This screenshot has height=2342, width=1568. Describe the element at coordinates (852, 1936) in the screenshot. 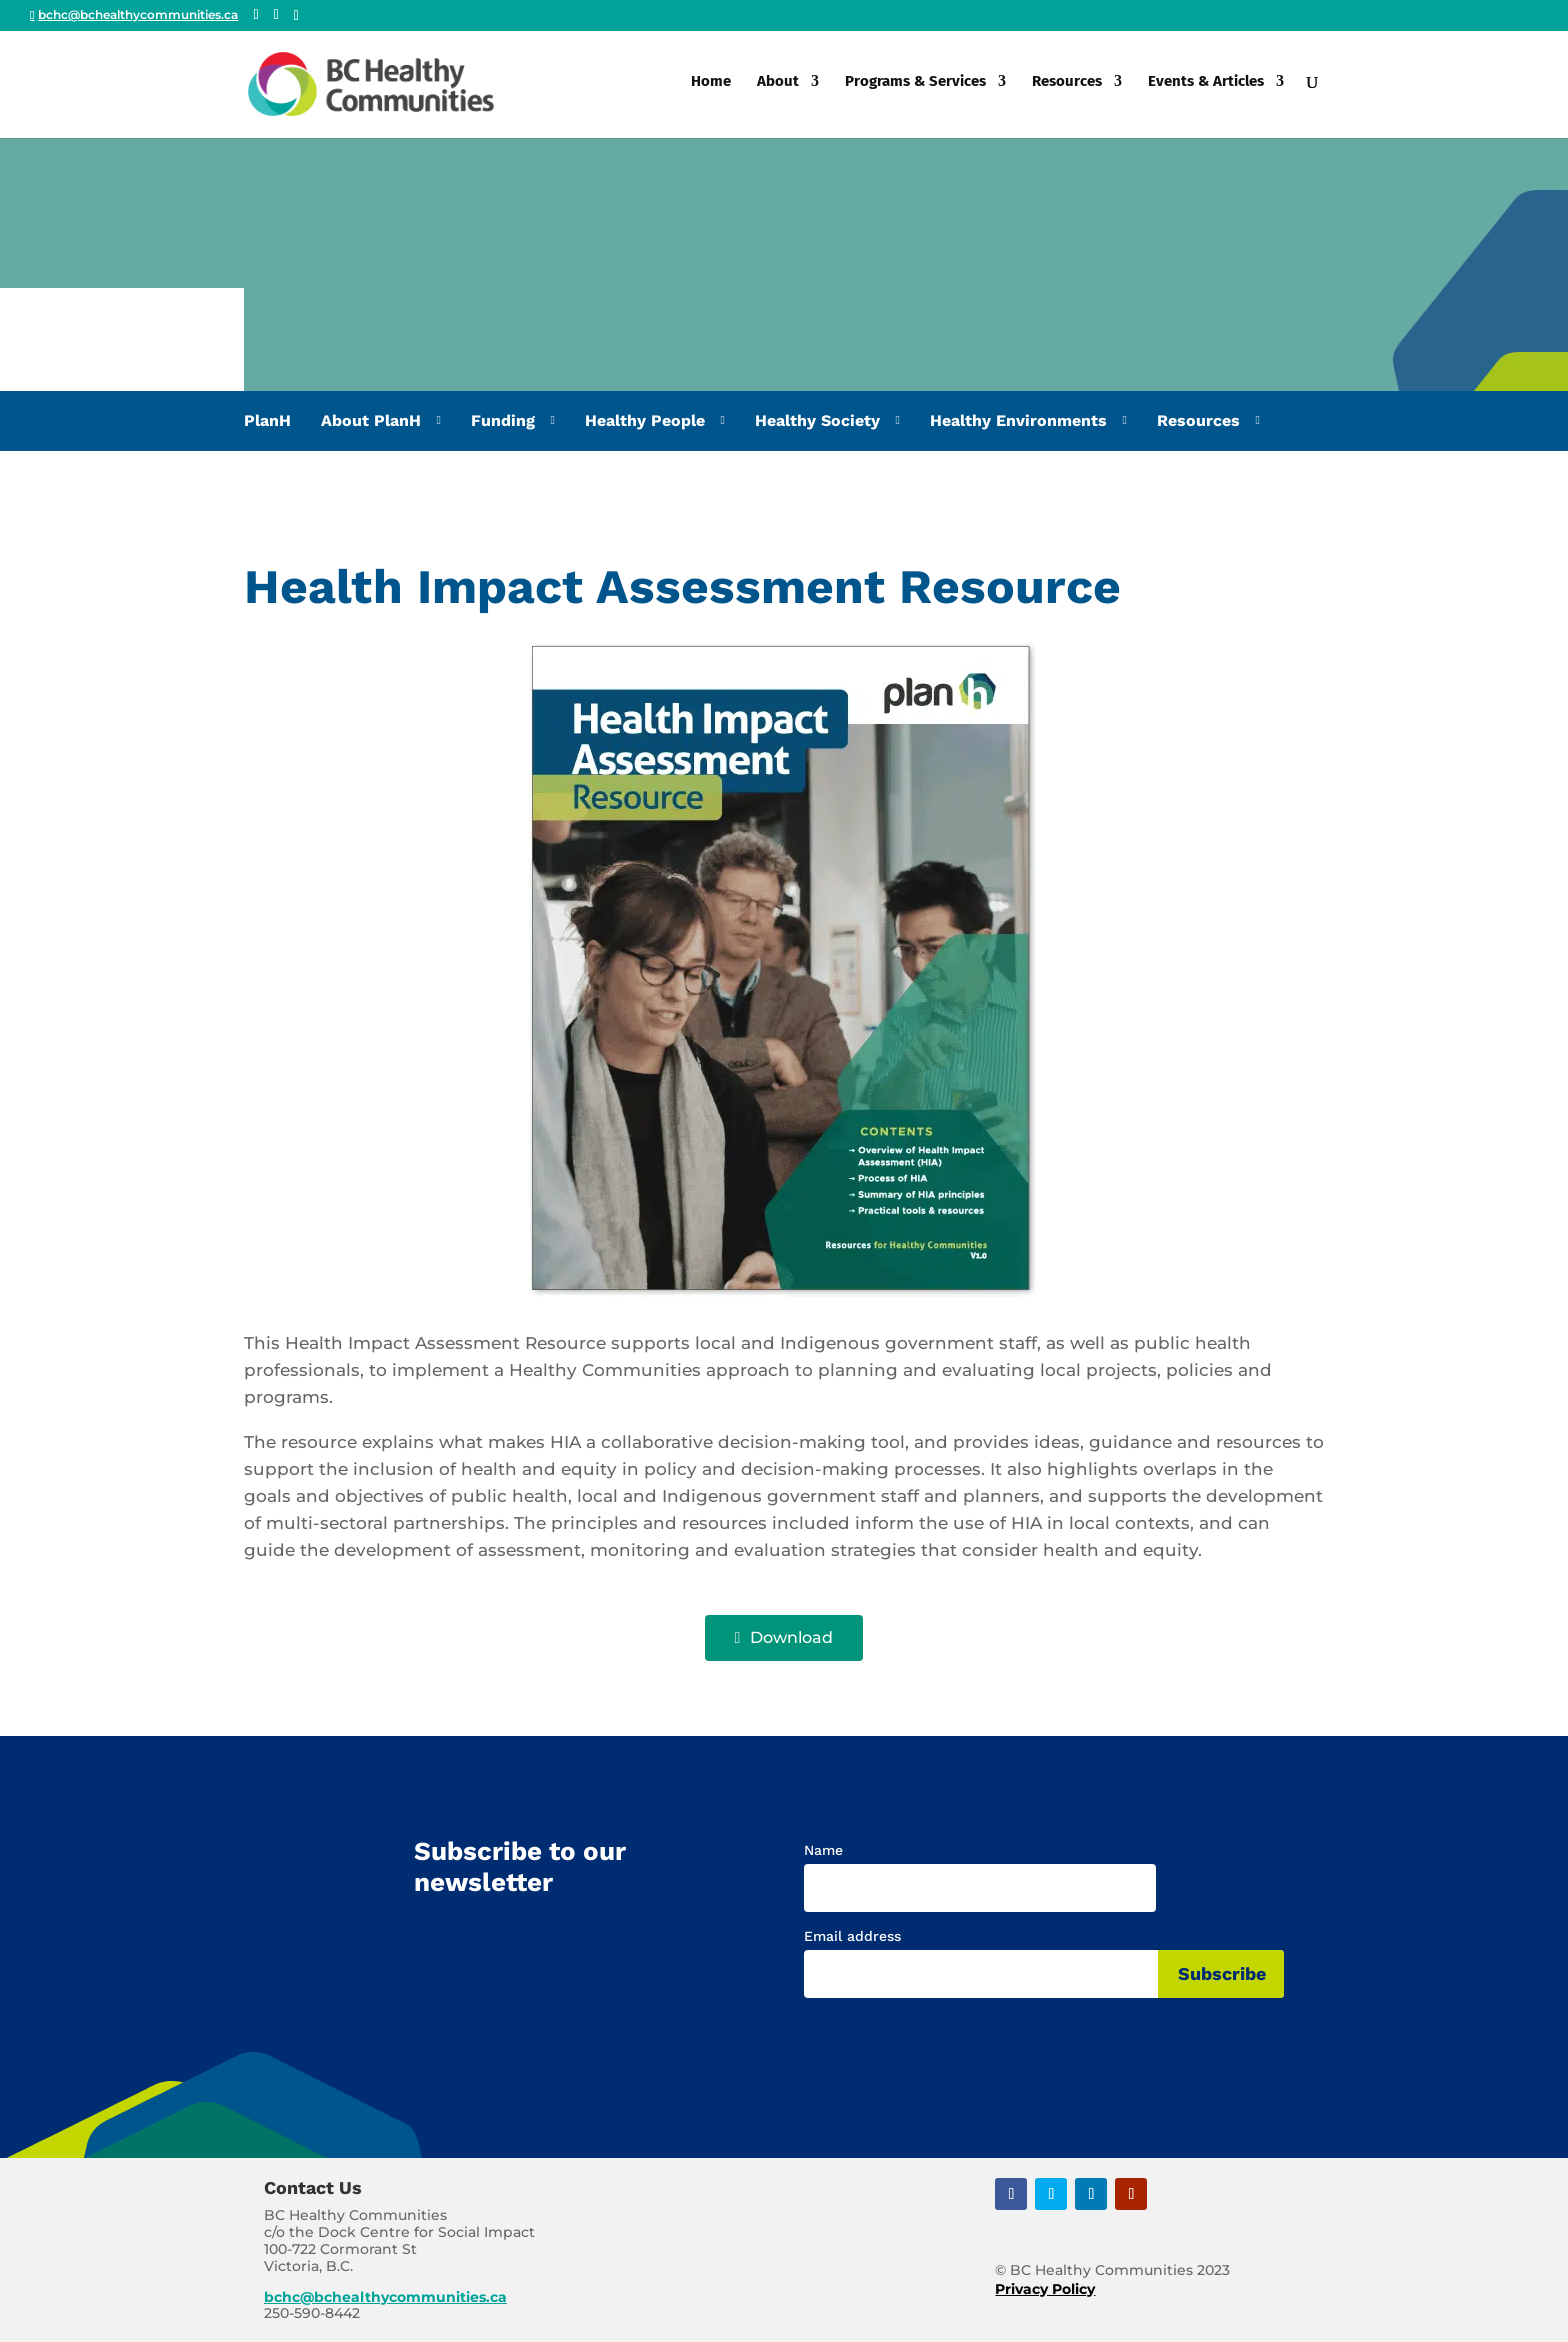

I see `Email address` at that location.